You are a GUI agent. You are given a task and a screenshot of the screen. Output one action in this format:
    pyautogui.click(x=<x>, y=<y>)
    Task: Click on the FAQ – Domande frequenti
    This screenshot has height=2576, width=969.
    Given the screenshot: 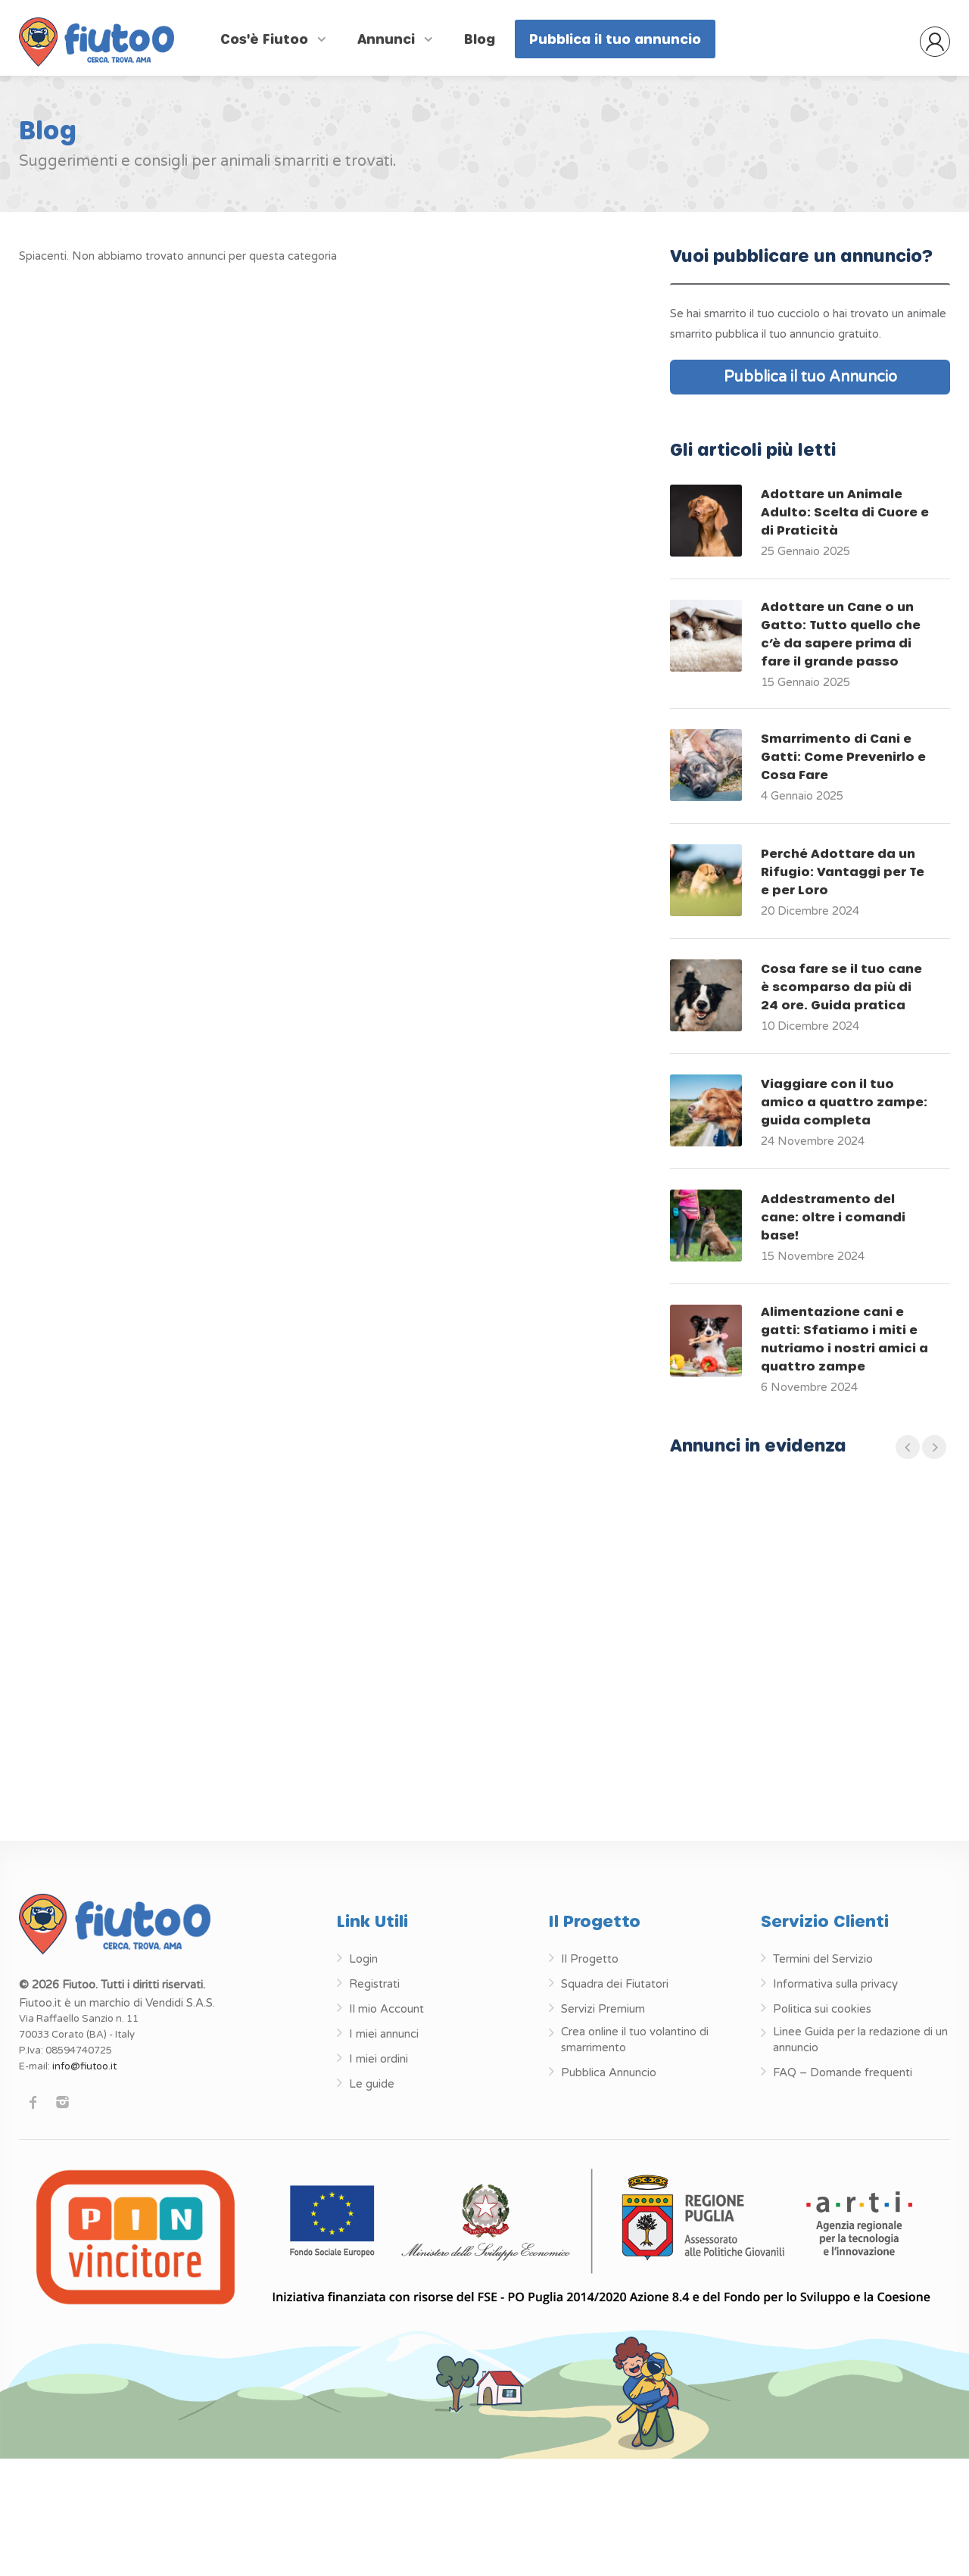 What is the action you would take?
    pyautogui.click(x=842, y=2072)
    